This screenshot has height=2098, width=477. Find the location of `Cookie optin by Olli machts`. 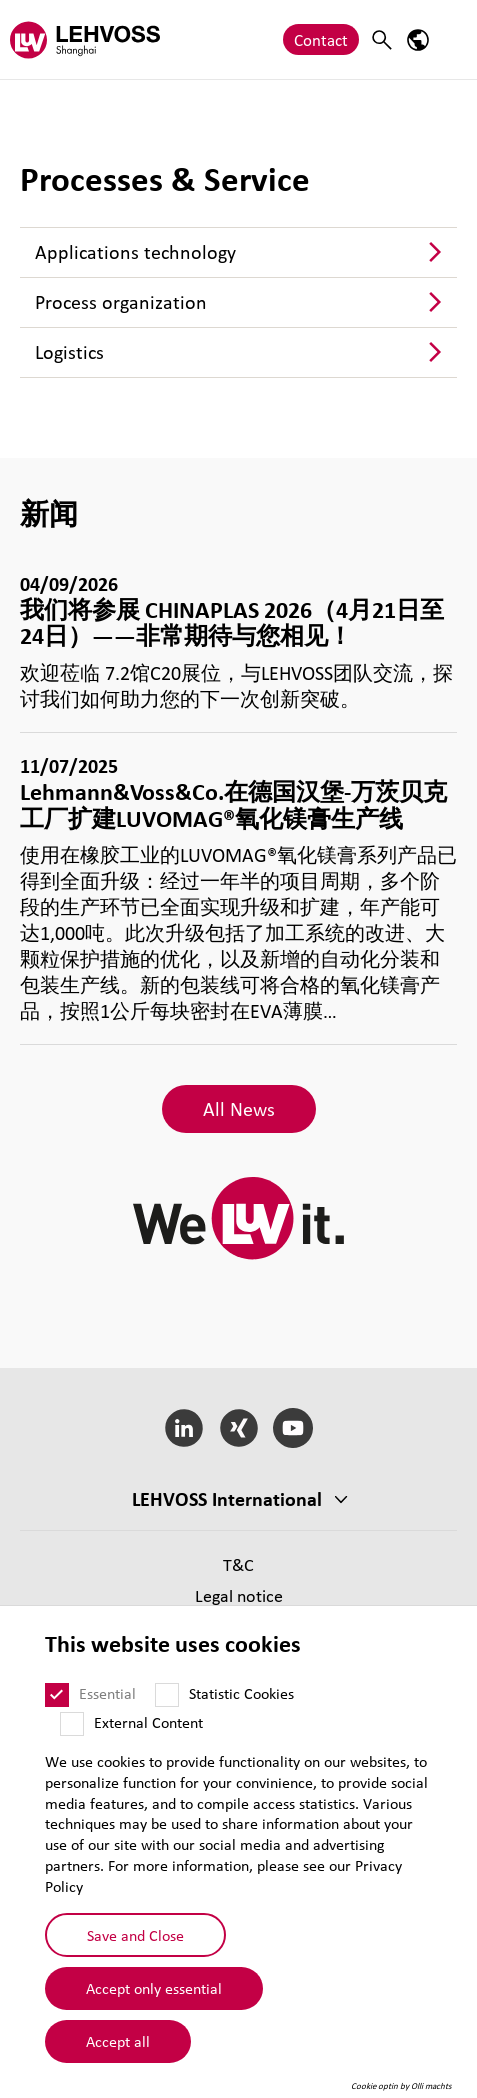

Cookie optin by Olli machts is located at coordinates (401, 2086).